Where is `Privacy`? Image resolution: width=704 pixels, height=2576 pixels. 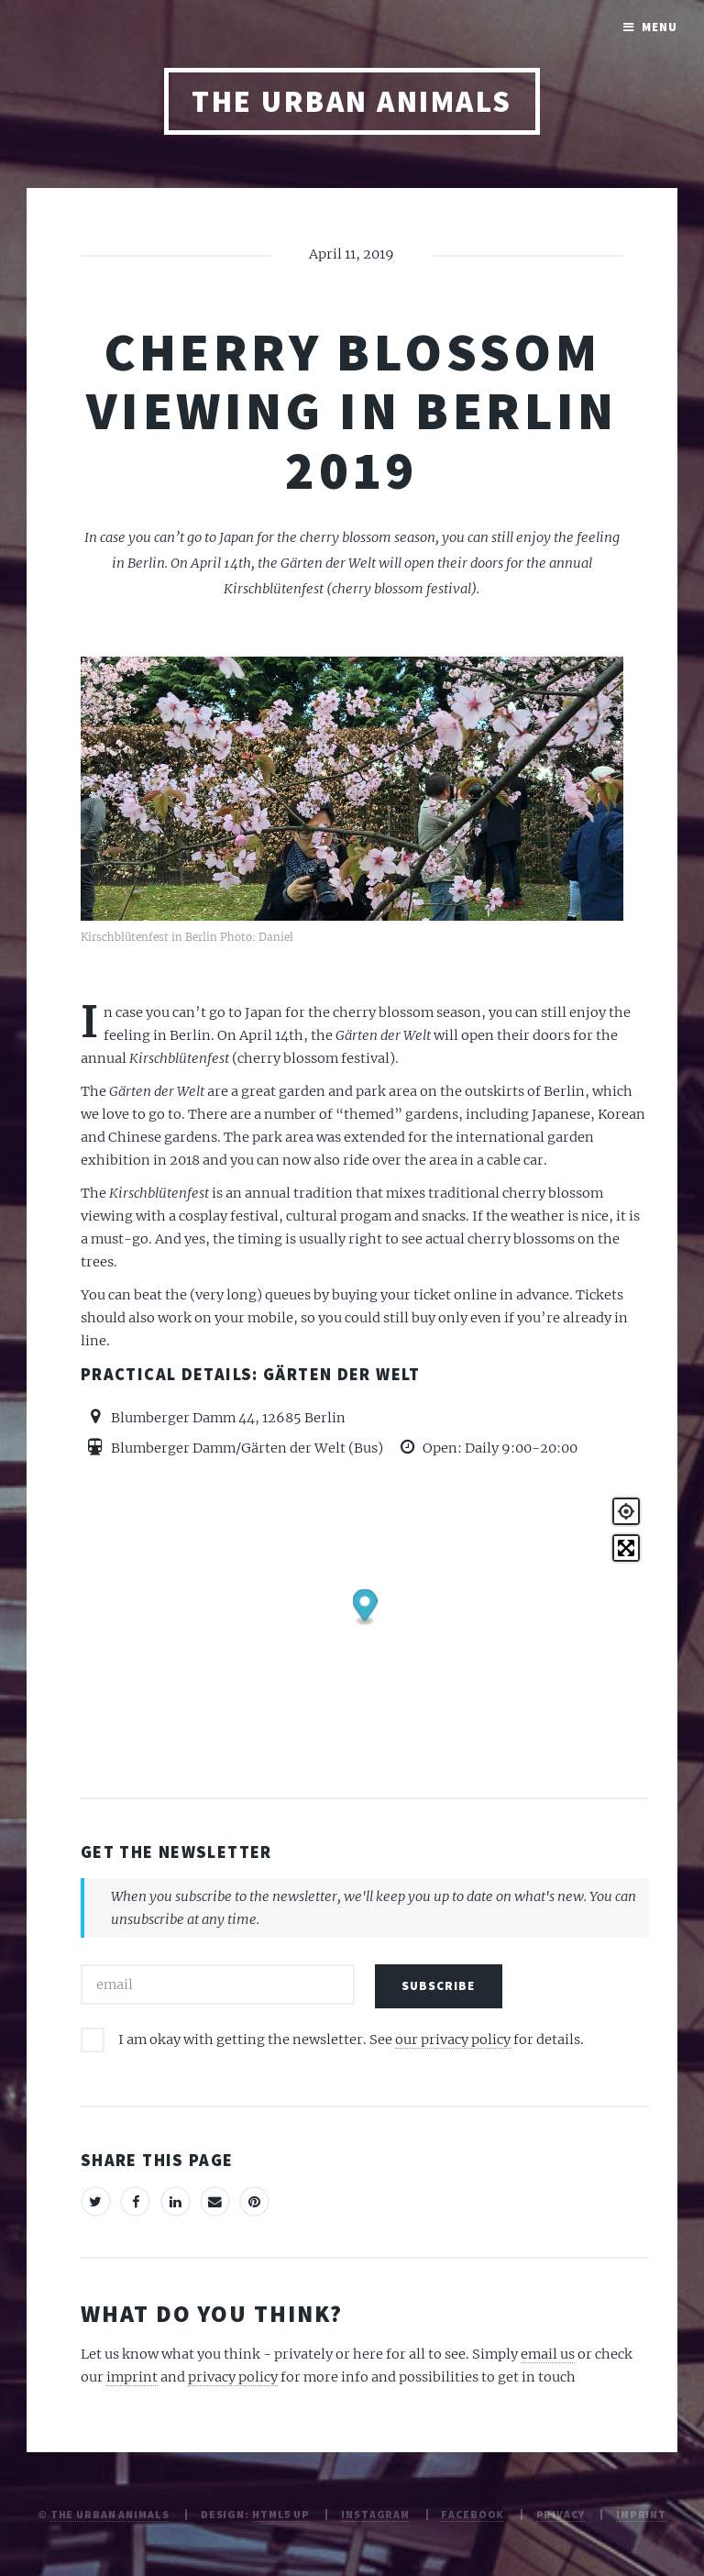
Privacy is located at coordinates (560, 2514).